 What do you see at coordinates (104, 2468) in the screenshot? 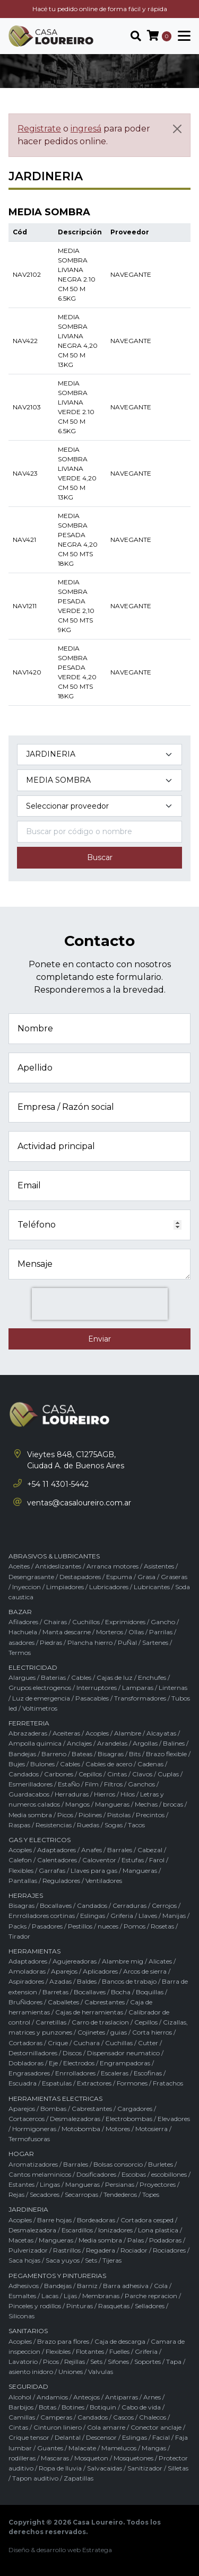
I see `Salvacaidas` at bounding box center [104, 2468].